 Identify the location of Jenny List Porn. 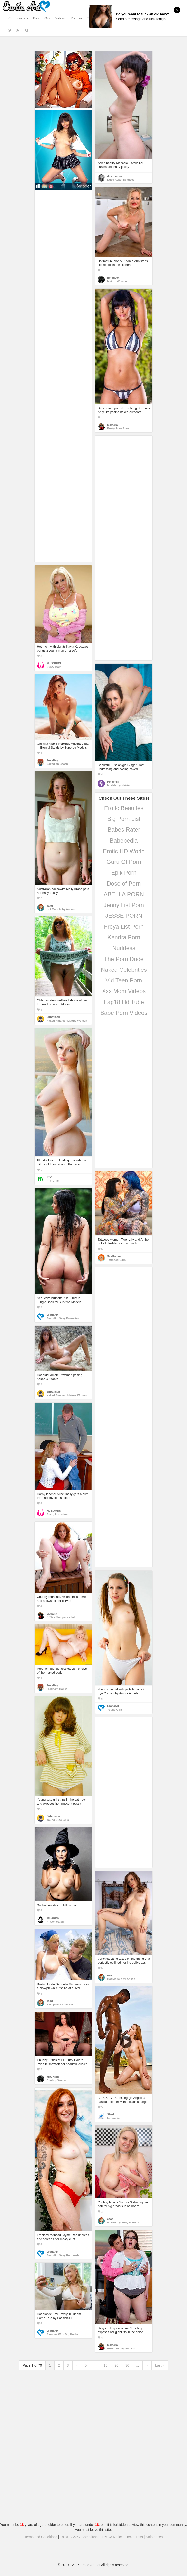
(124, 905).